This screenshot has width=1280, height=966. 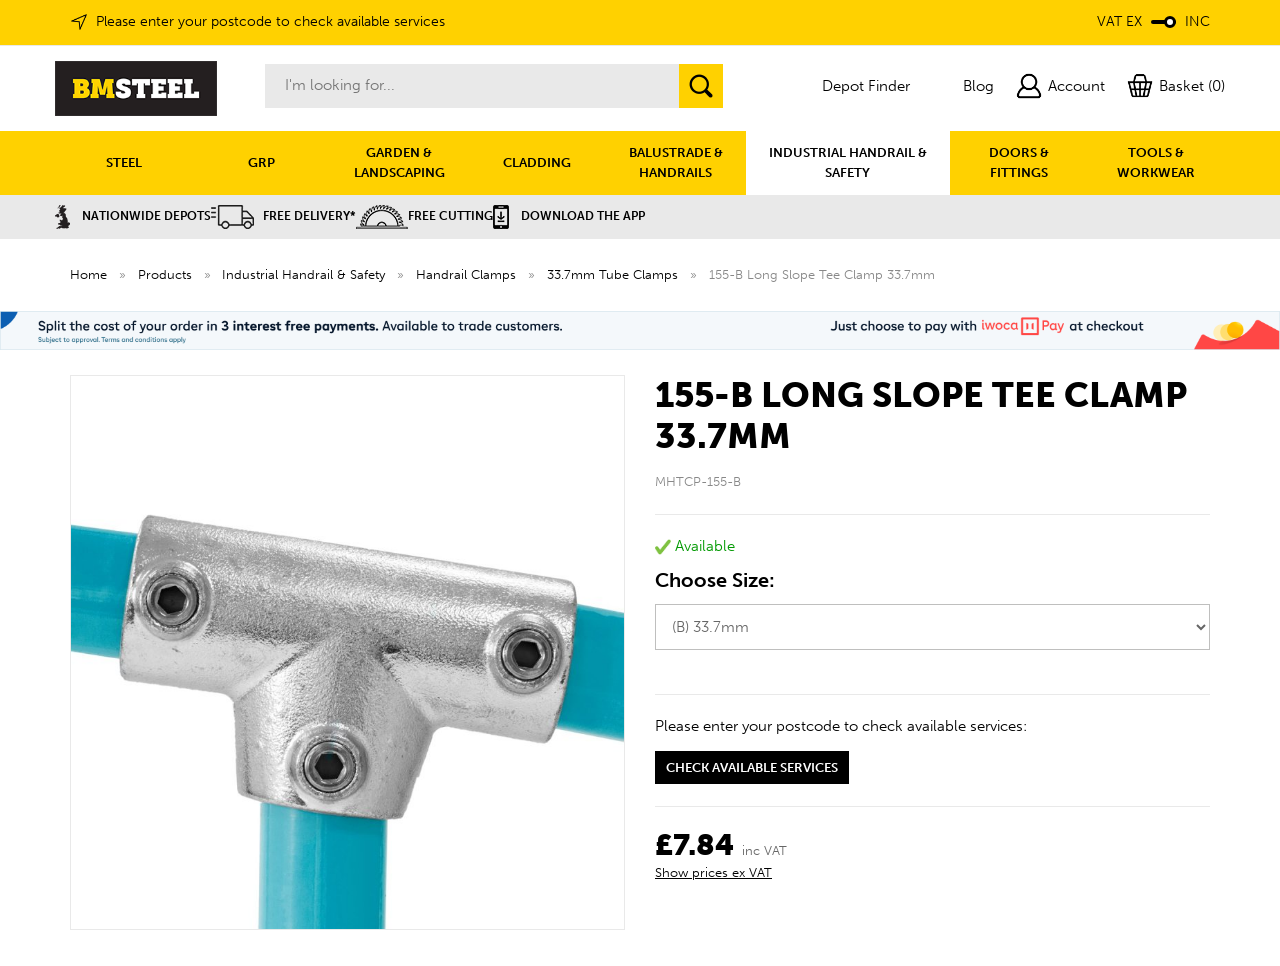 I want to click on INDUSTRIAL HANDRAIL & SAFETY, so click(x=848, y=162).